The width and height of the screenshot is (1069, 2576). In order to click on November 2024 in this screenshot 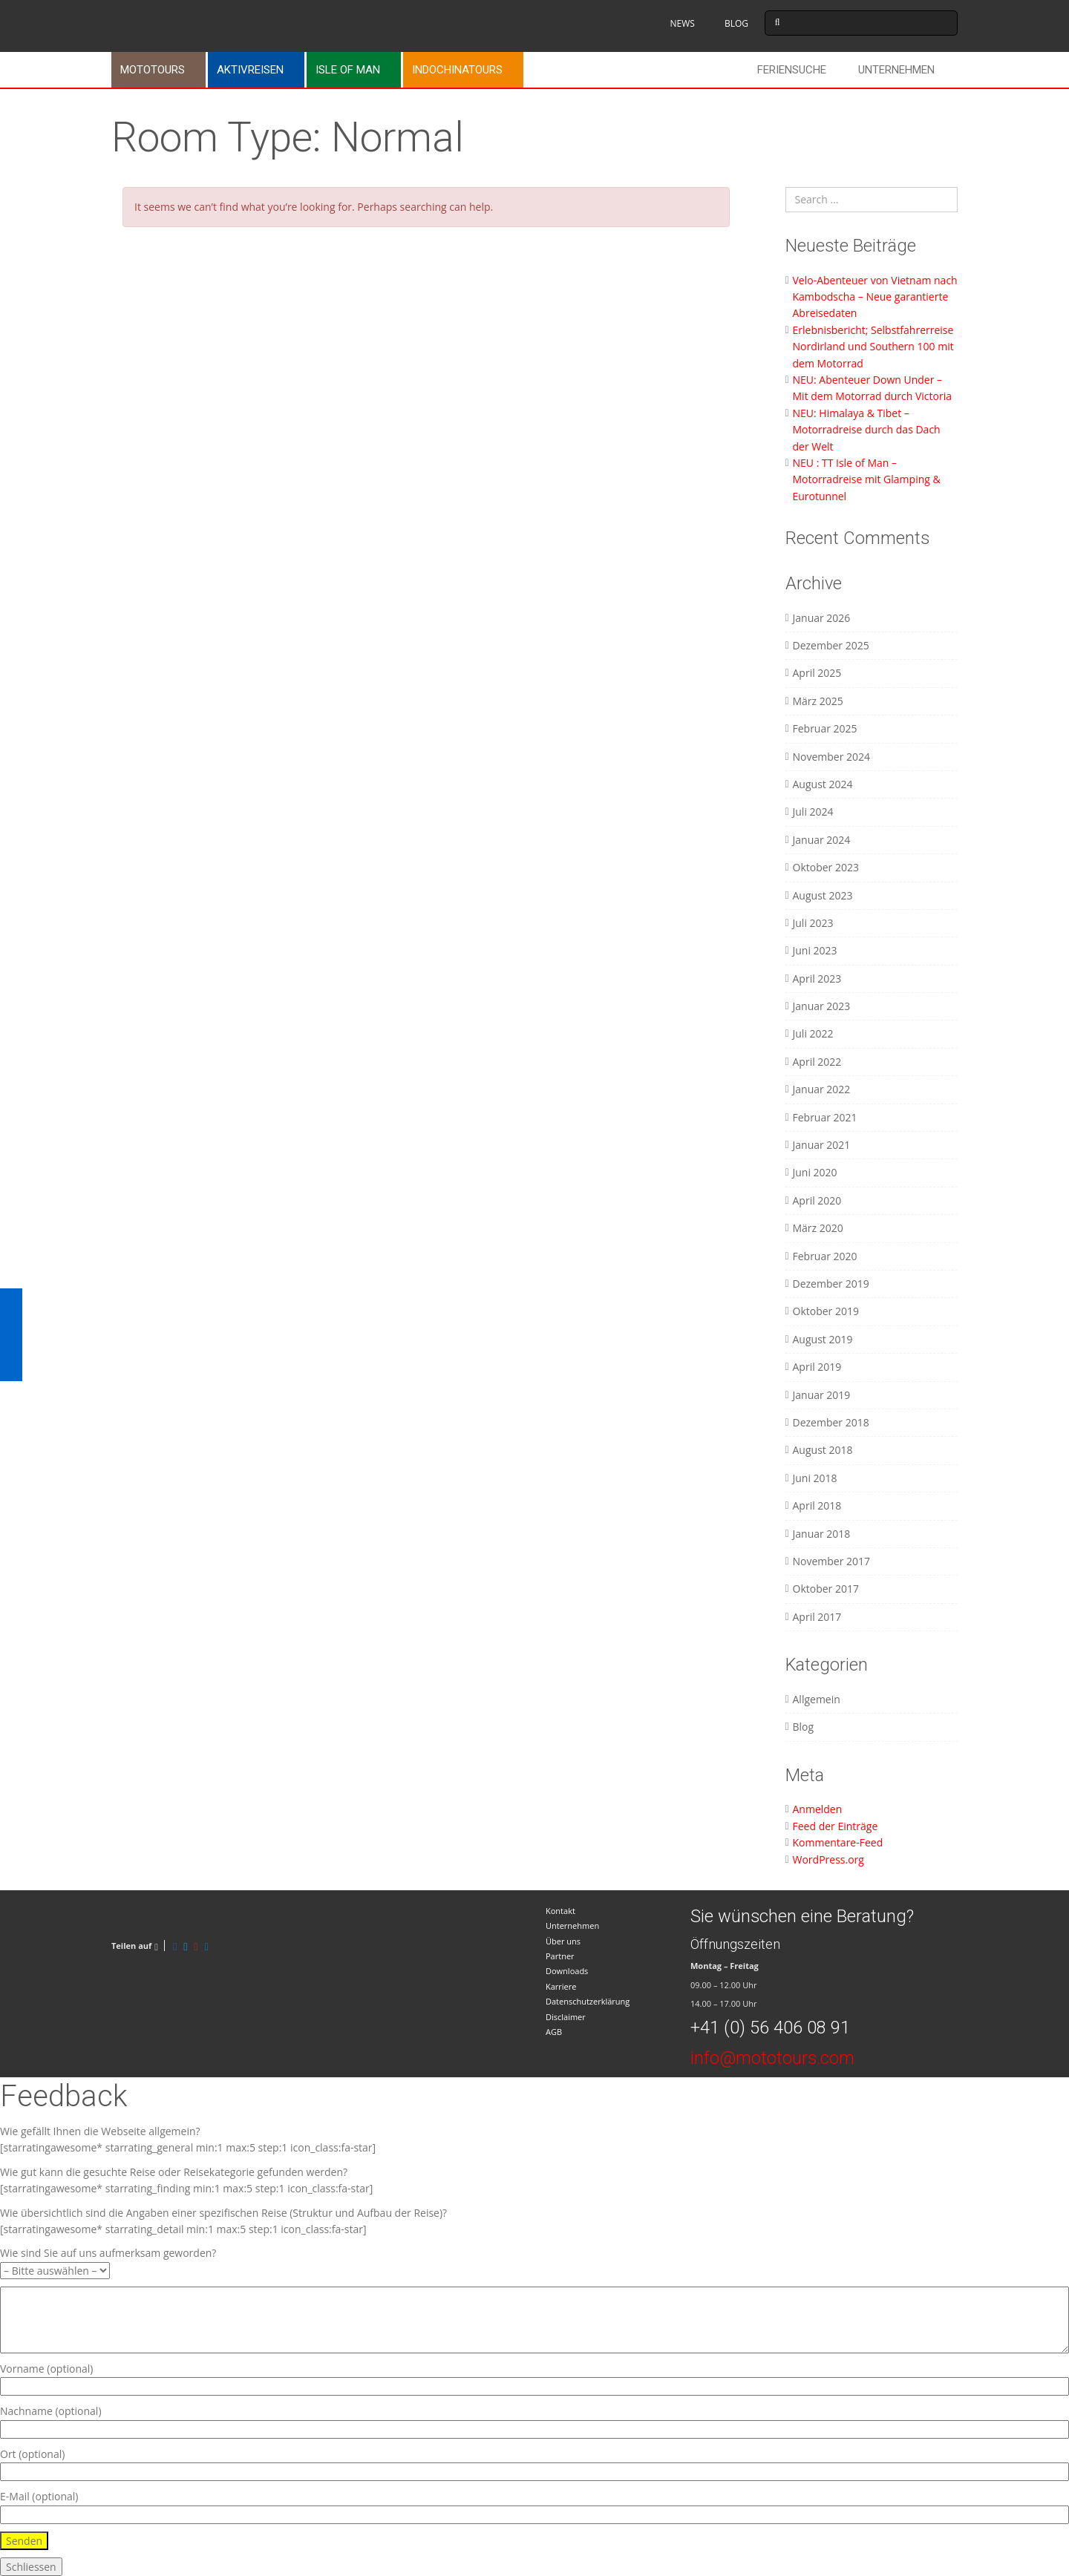, I will do `click(832, 757)`.